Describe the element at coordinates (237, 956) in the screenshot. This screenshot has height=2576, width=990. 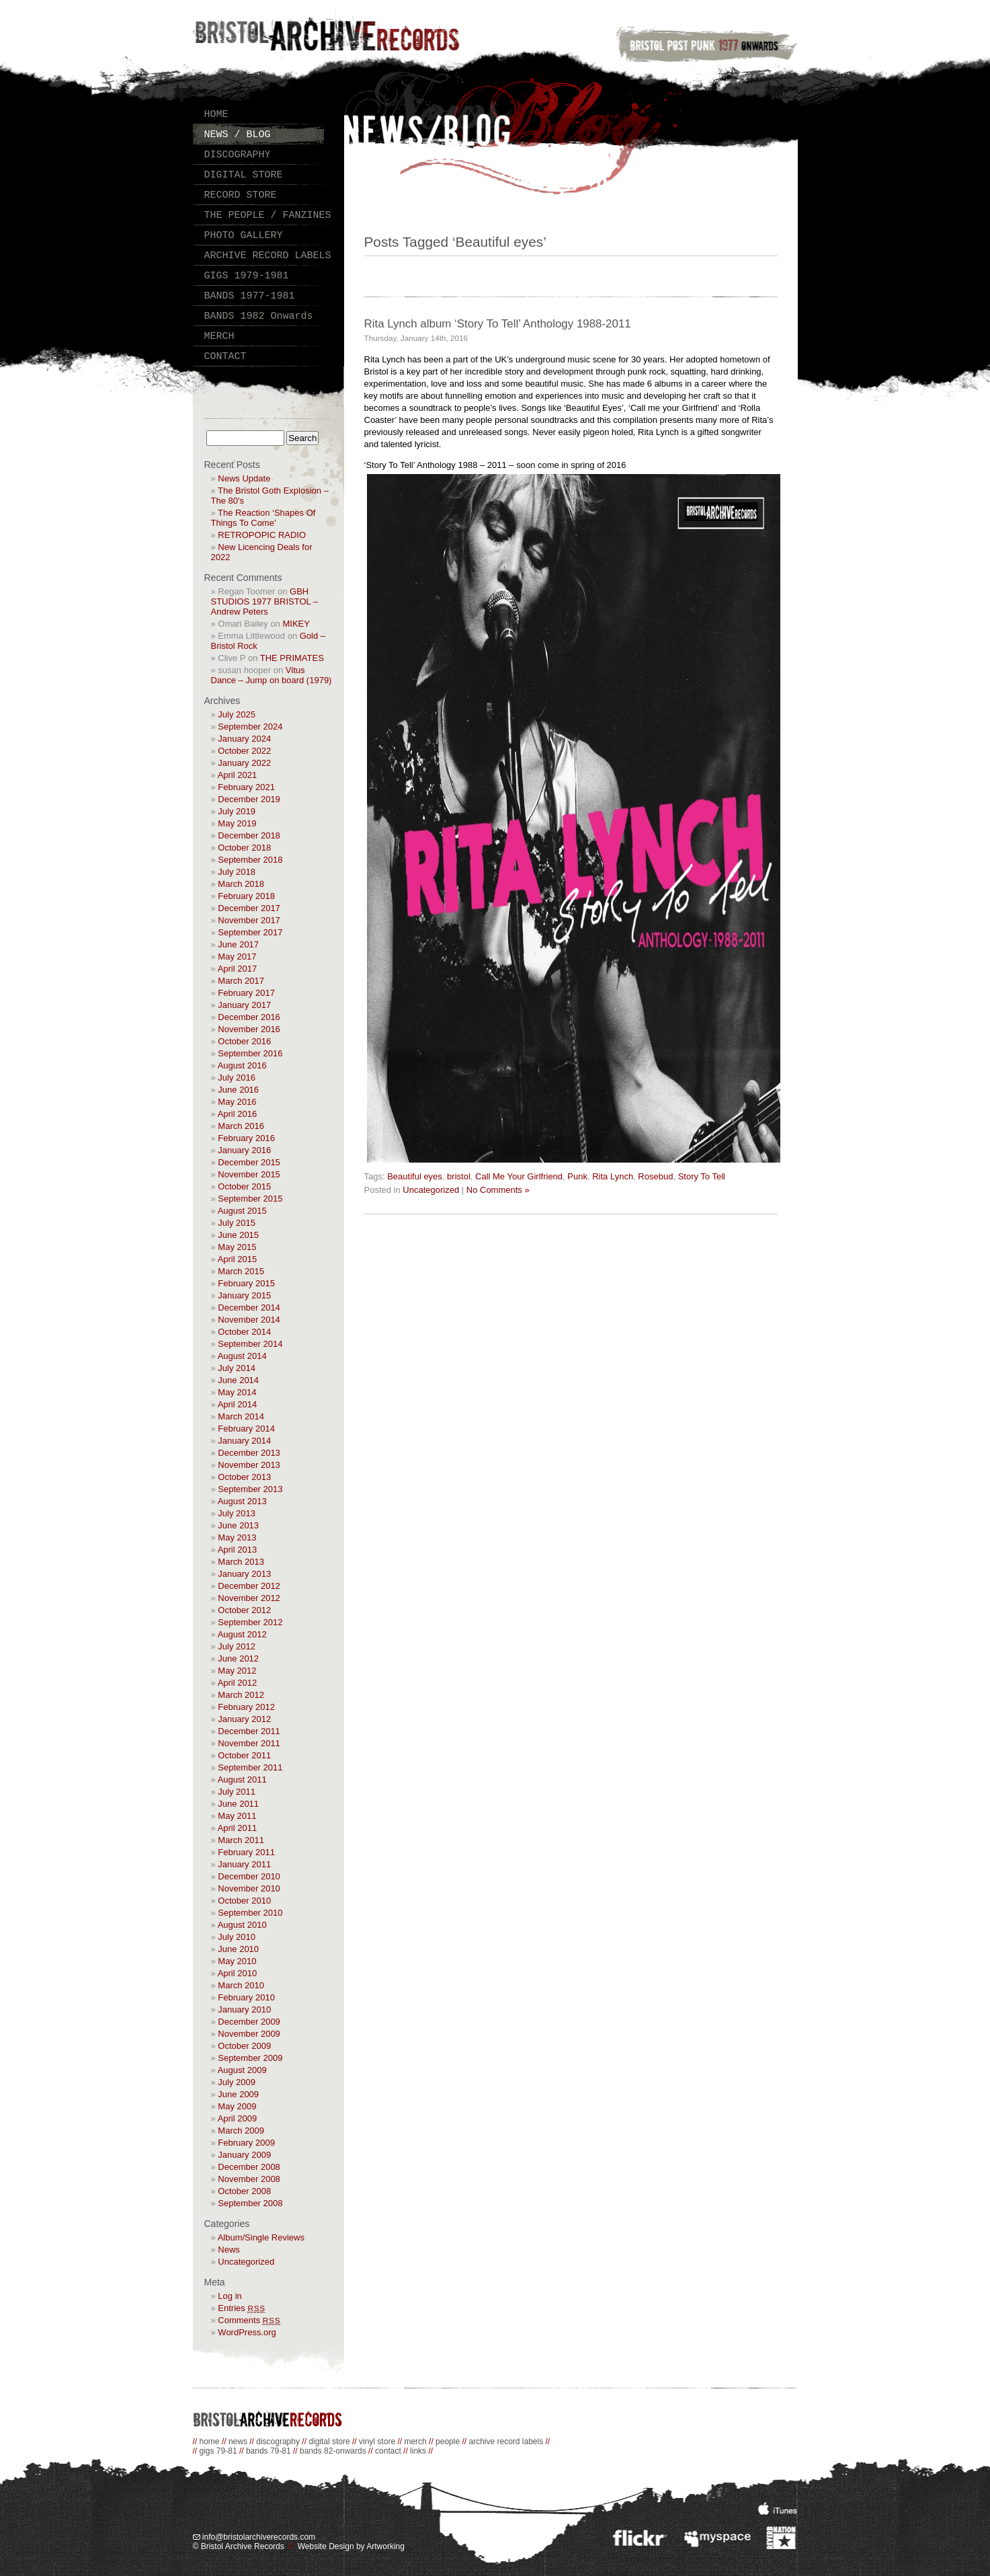
I see `May 2017` at that location.